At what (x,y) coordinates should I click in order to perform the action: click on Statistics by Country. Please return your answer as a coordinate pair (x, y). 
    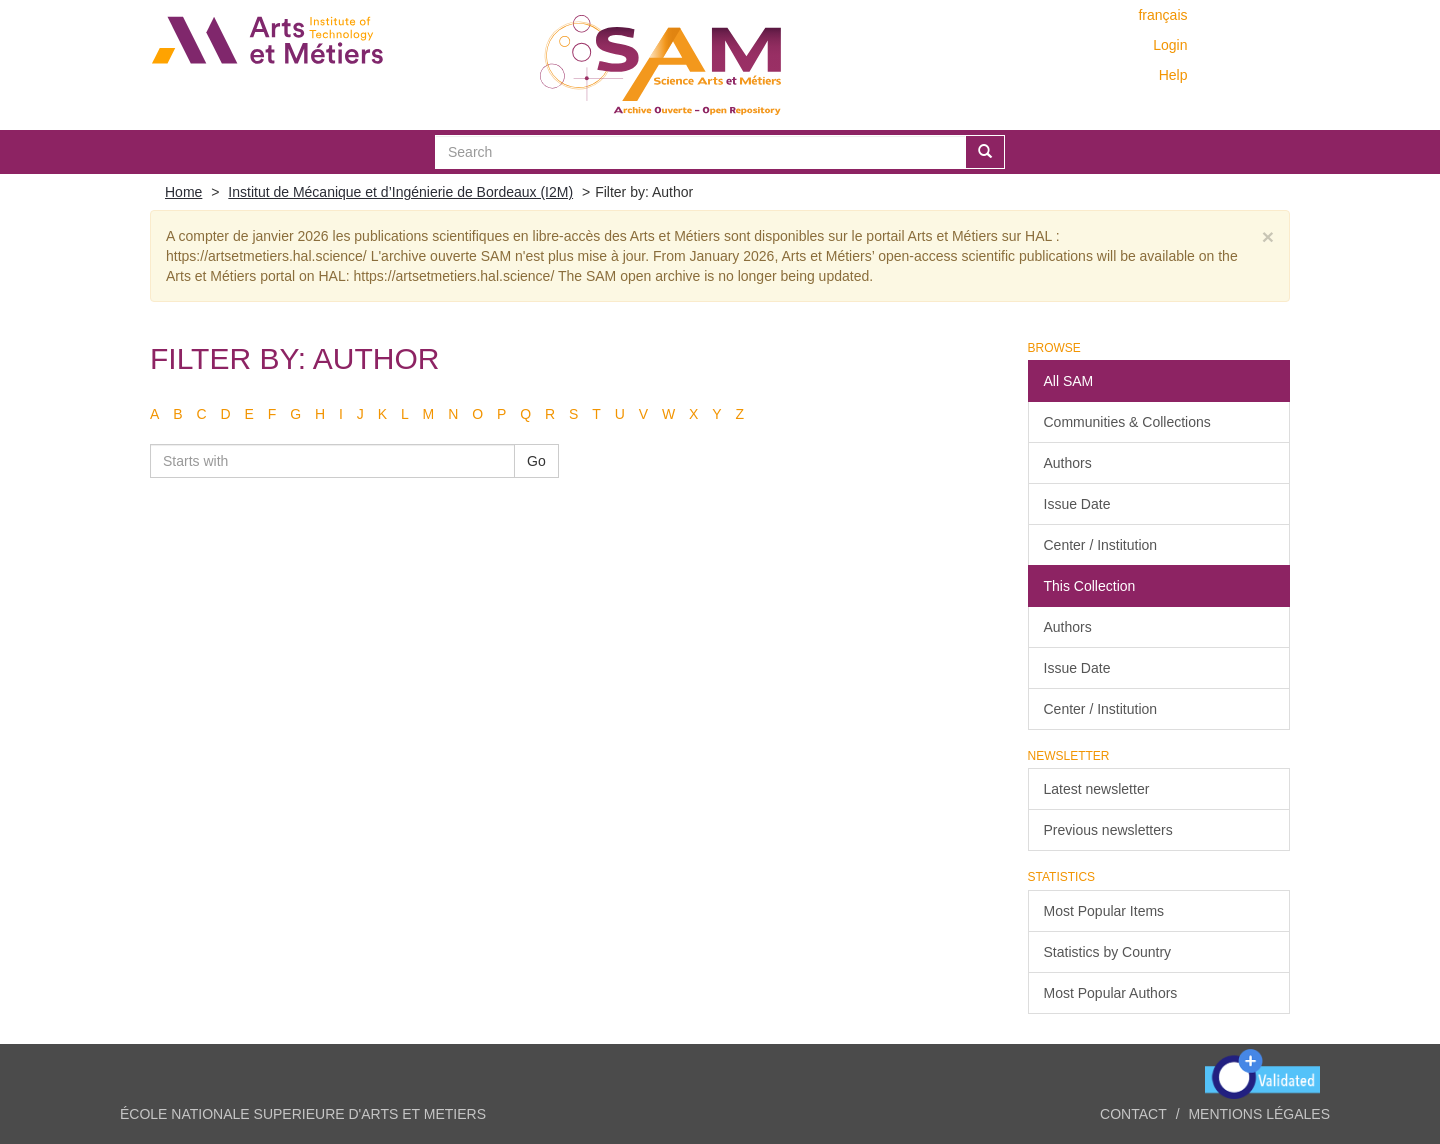
    Looking at the image, I should click on (1108, 952).